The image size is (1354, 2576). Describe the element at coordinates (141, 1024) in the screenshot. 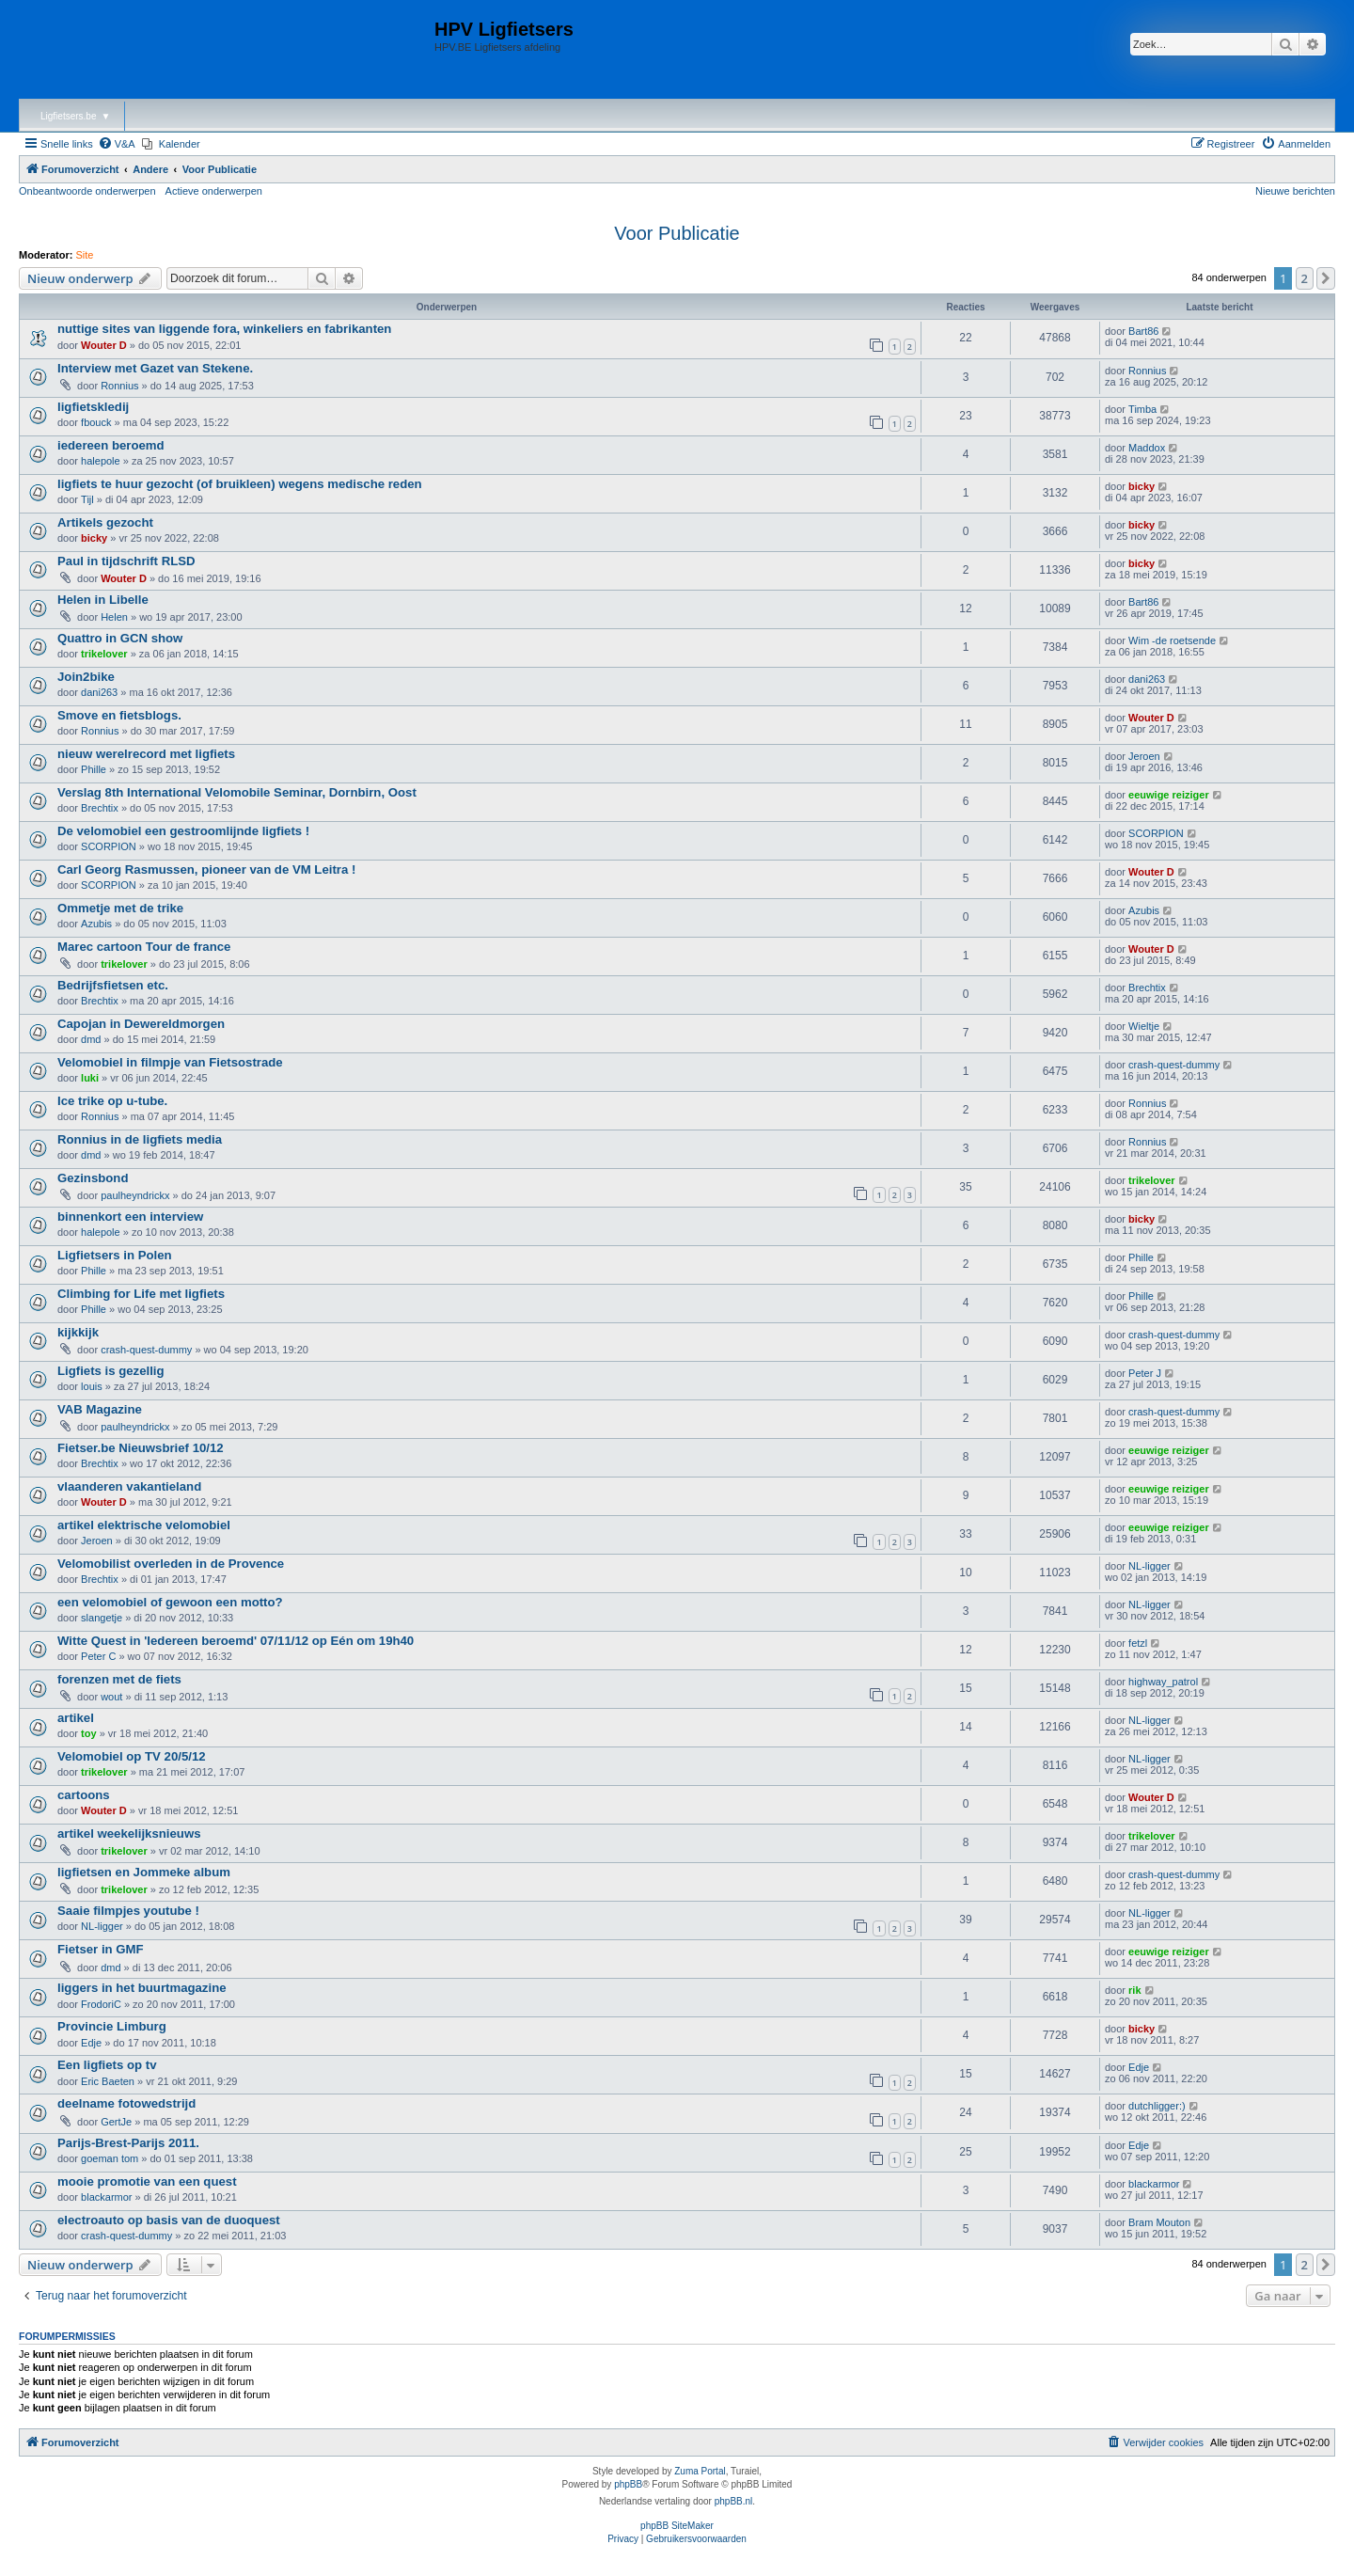

I see `Capojan in Dewereldmorgen` at that location.